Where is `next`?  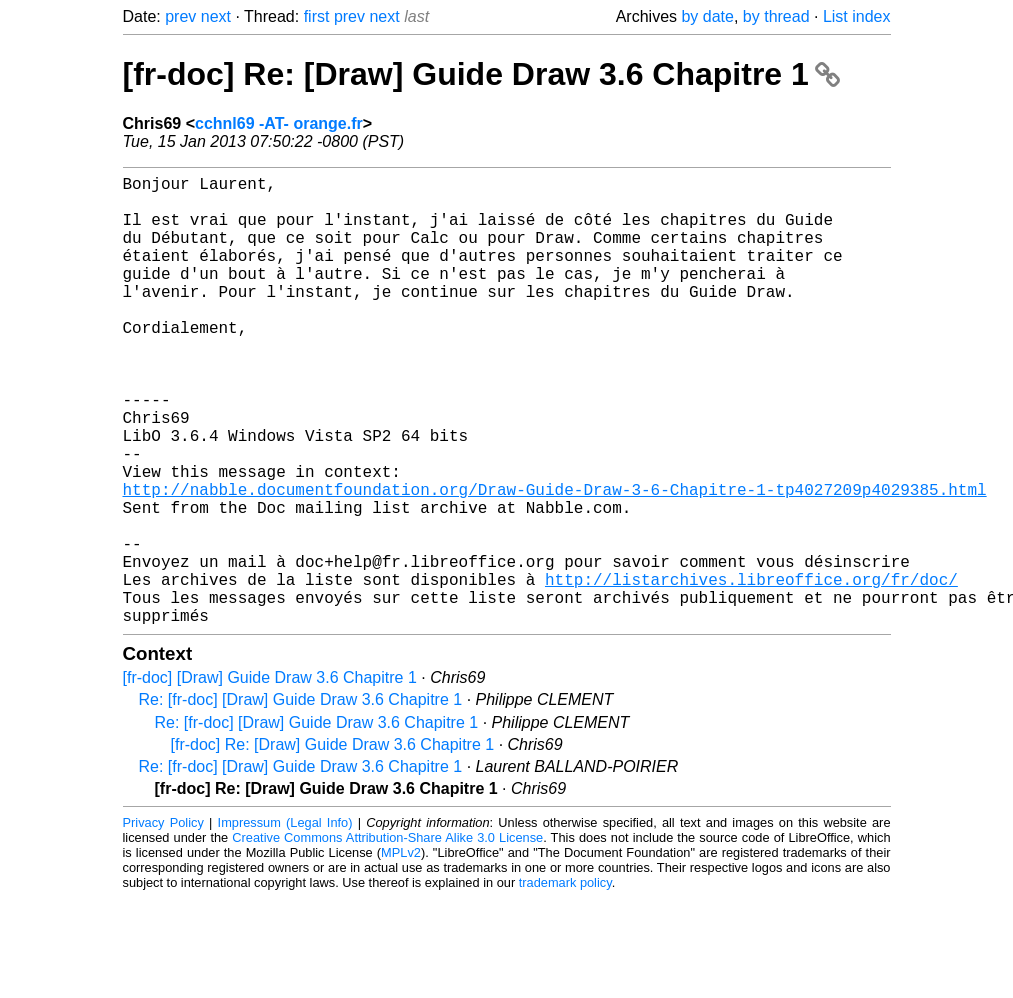
next is located at coordinates (216, 16).